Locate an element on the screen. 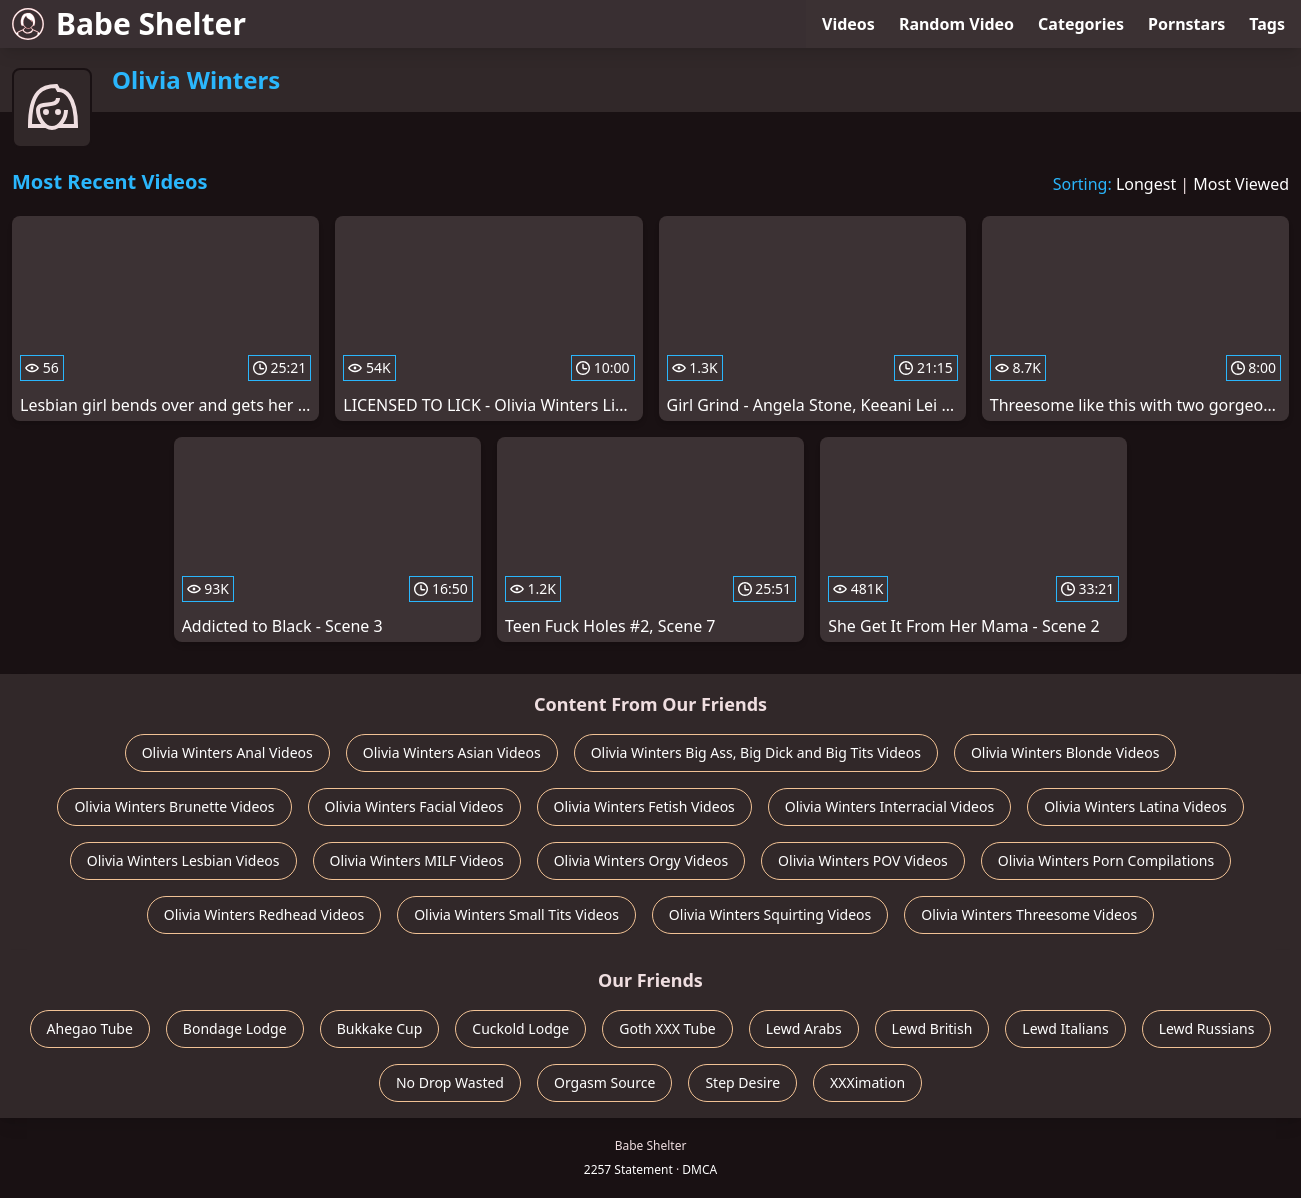  Bondage Lodge is located at coordinates (235, 1028).